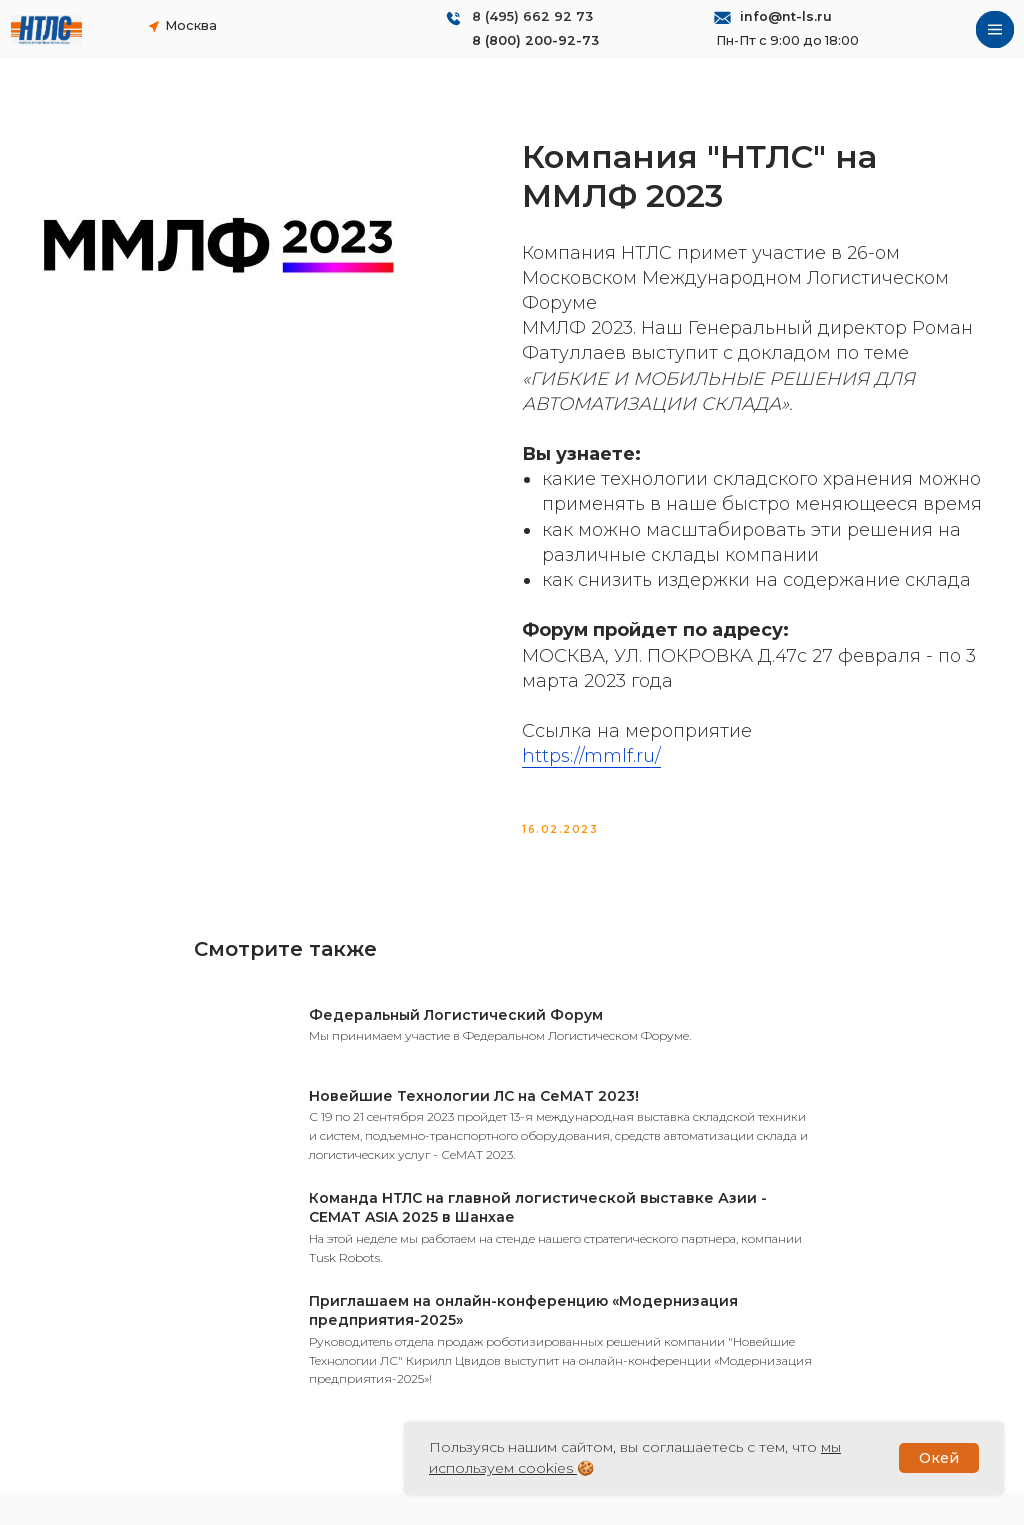 The image size is (1024, 1525). I want to click on [img], so click(46, 30).